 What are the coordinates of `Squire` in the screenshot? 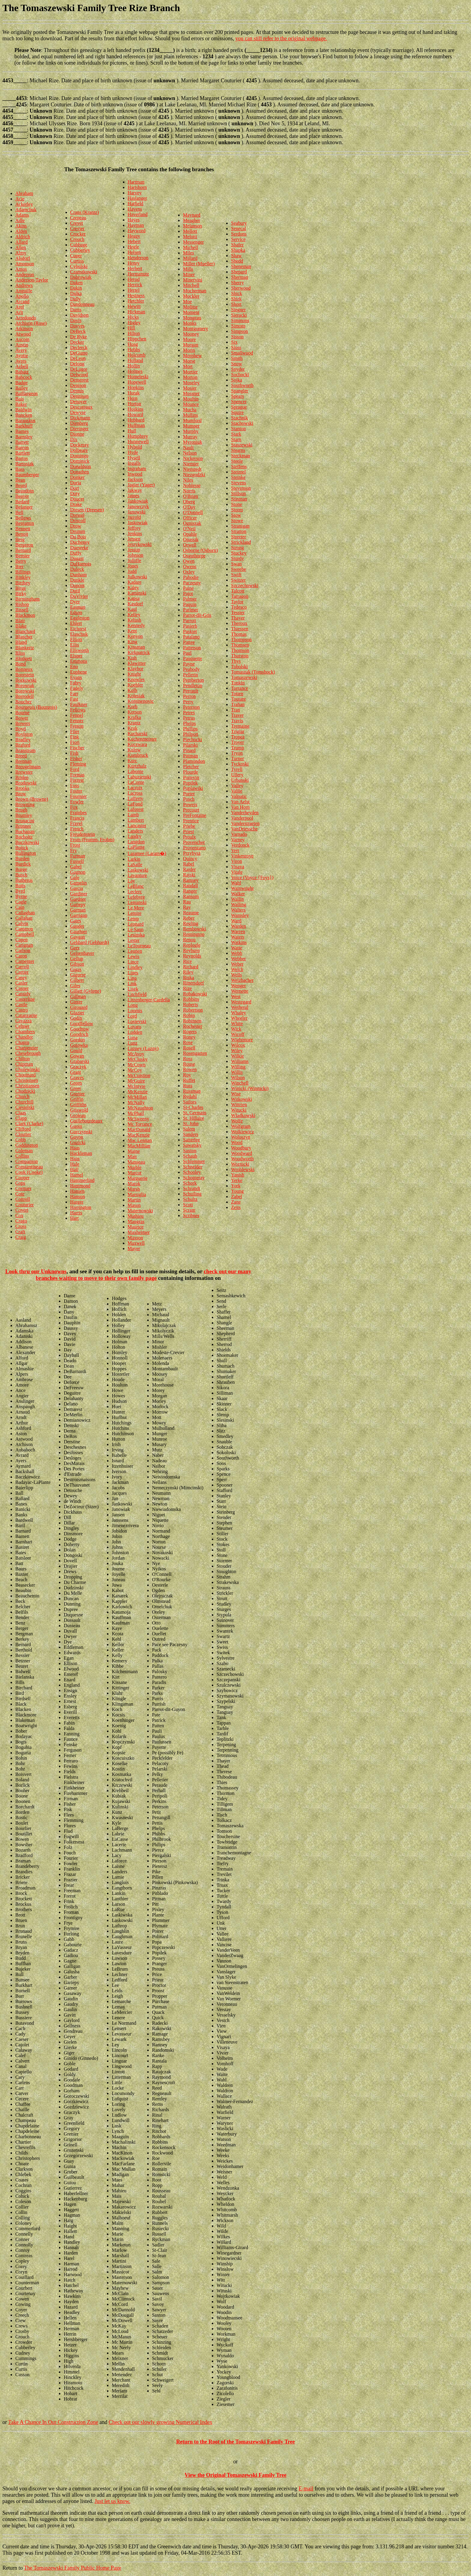 It's located at (237, 412).